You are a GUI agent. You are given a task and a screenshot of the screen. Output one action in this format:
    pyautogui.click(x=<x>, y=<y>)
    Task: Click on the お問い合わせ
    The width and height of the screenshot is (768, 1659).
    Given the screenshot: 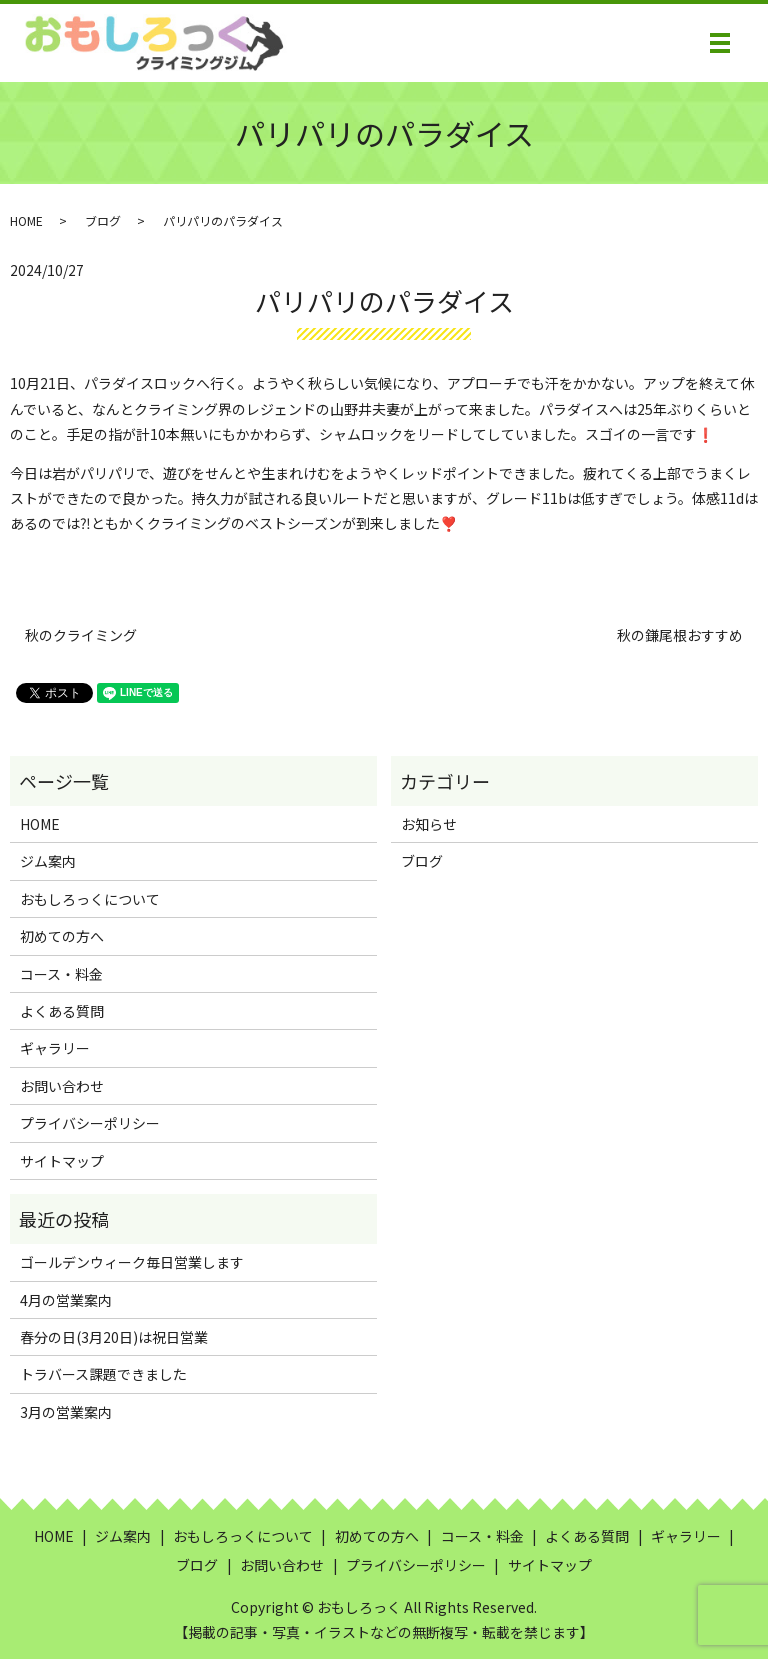 What is the action you would take?
    pyautogui.click(x=62, y=1086)
    